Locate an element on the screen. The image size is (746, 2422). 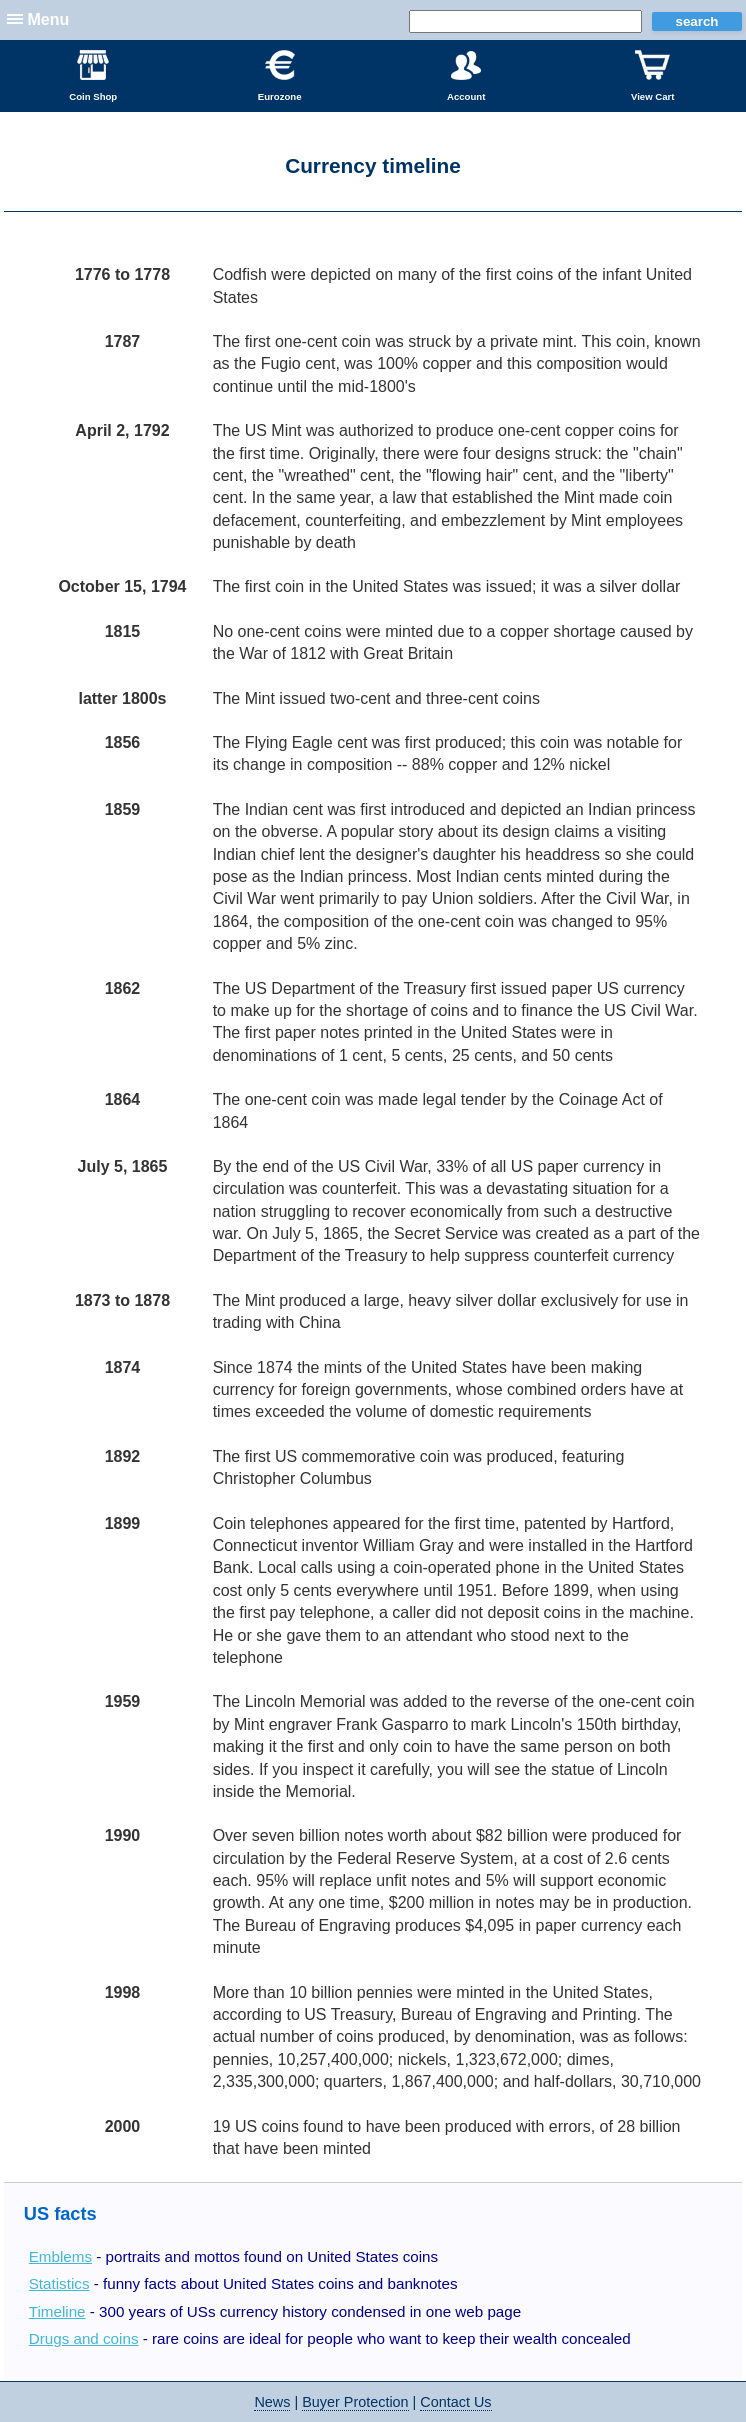
Drugs and coins is located at coordinates (84, 2338).